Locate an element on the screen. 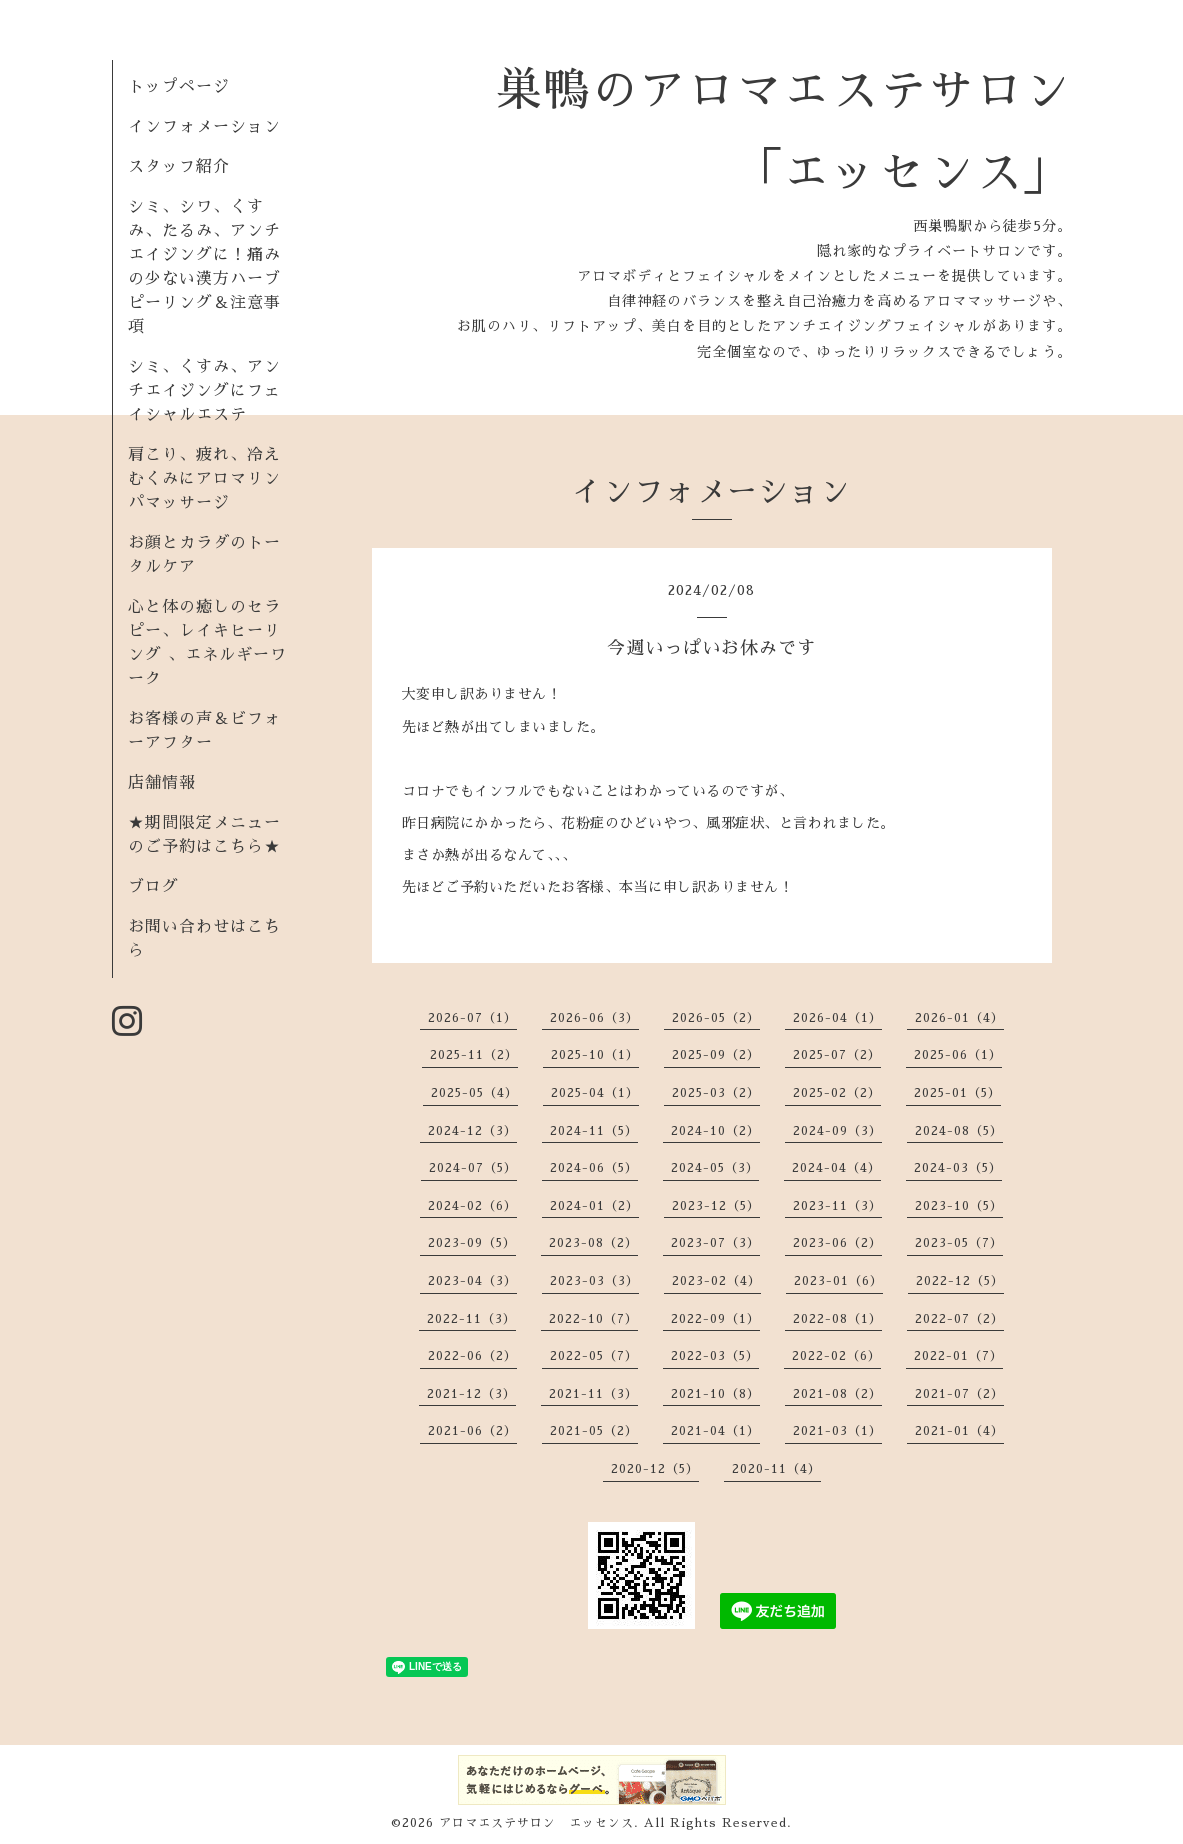 Image resolution: width=1183 pixels, height=1844 pixels. 2026-07（1） is located at coordinates (472, 1018).